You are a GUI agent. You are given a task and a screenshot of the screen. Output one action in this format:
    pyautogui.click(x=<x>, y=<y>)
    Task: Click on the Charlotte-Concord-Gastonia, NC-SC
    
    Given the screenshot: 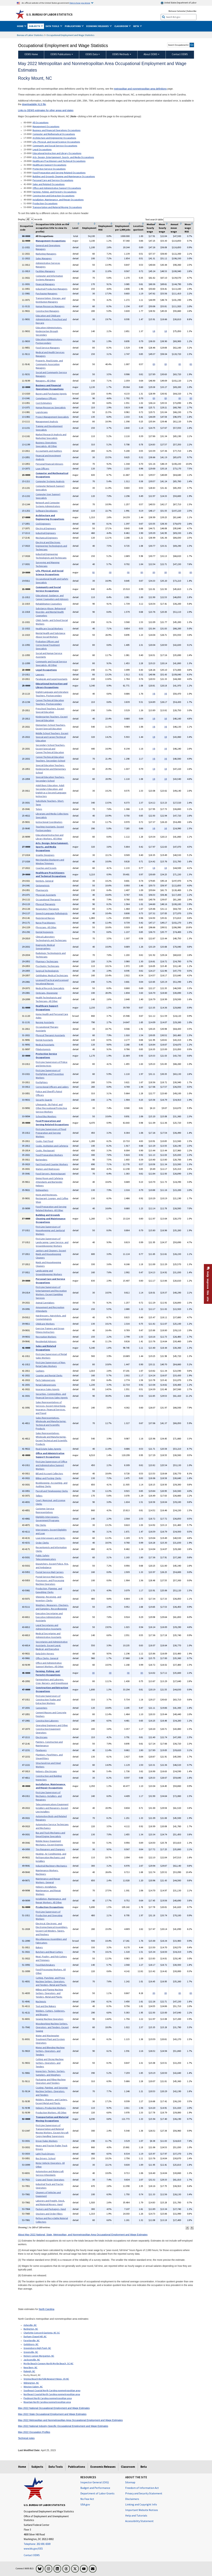 What is the action you would take?
    pyautogui.click(x=42, y=2332)
    